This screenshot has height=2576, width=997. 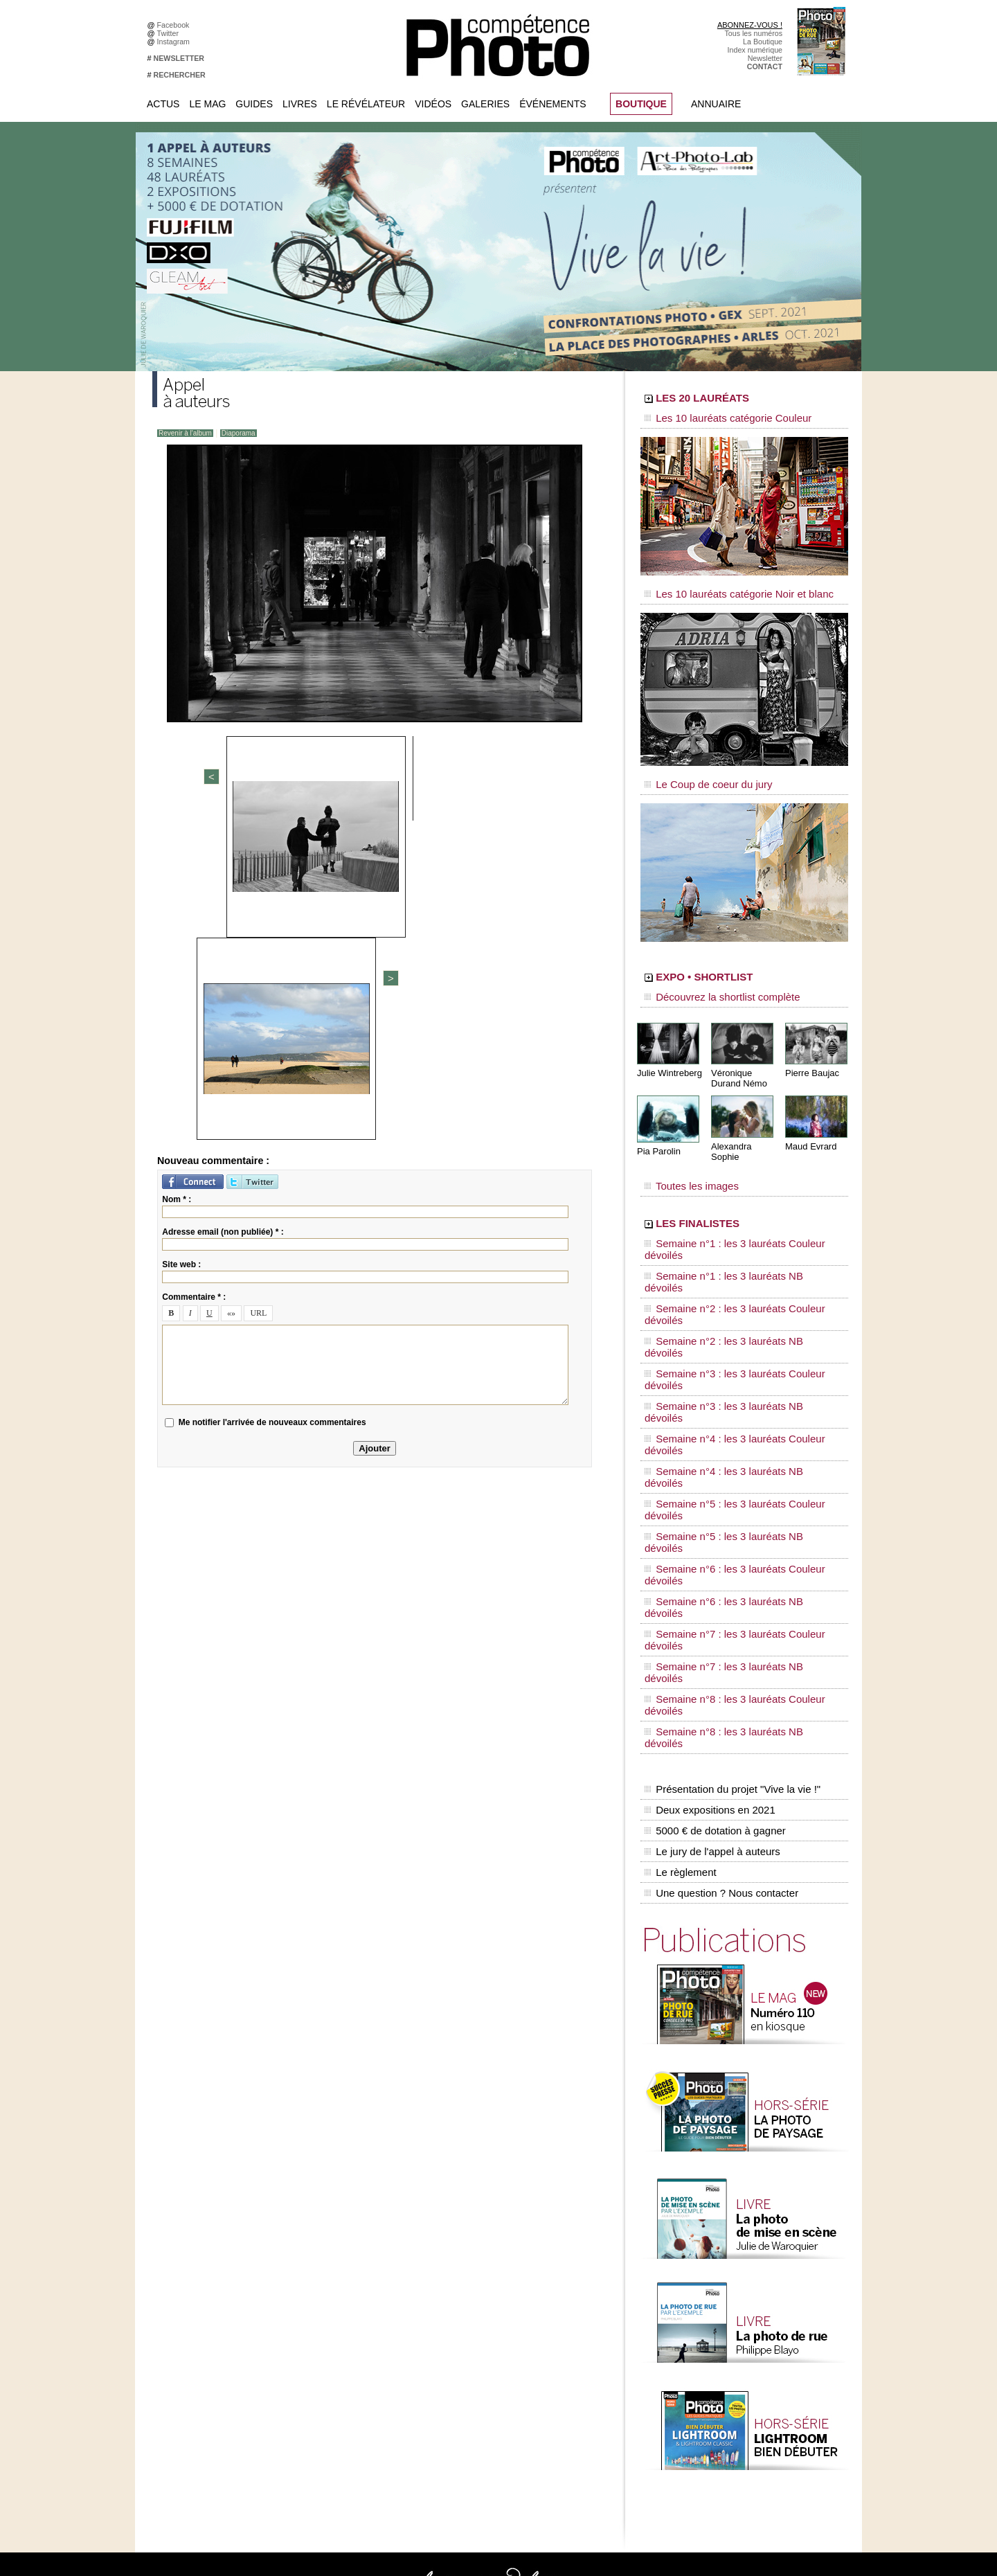 I want to click on Semaine n°4 : les 3 lauréats Couleur dévoilés, so click(x=734, y=1287).